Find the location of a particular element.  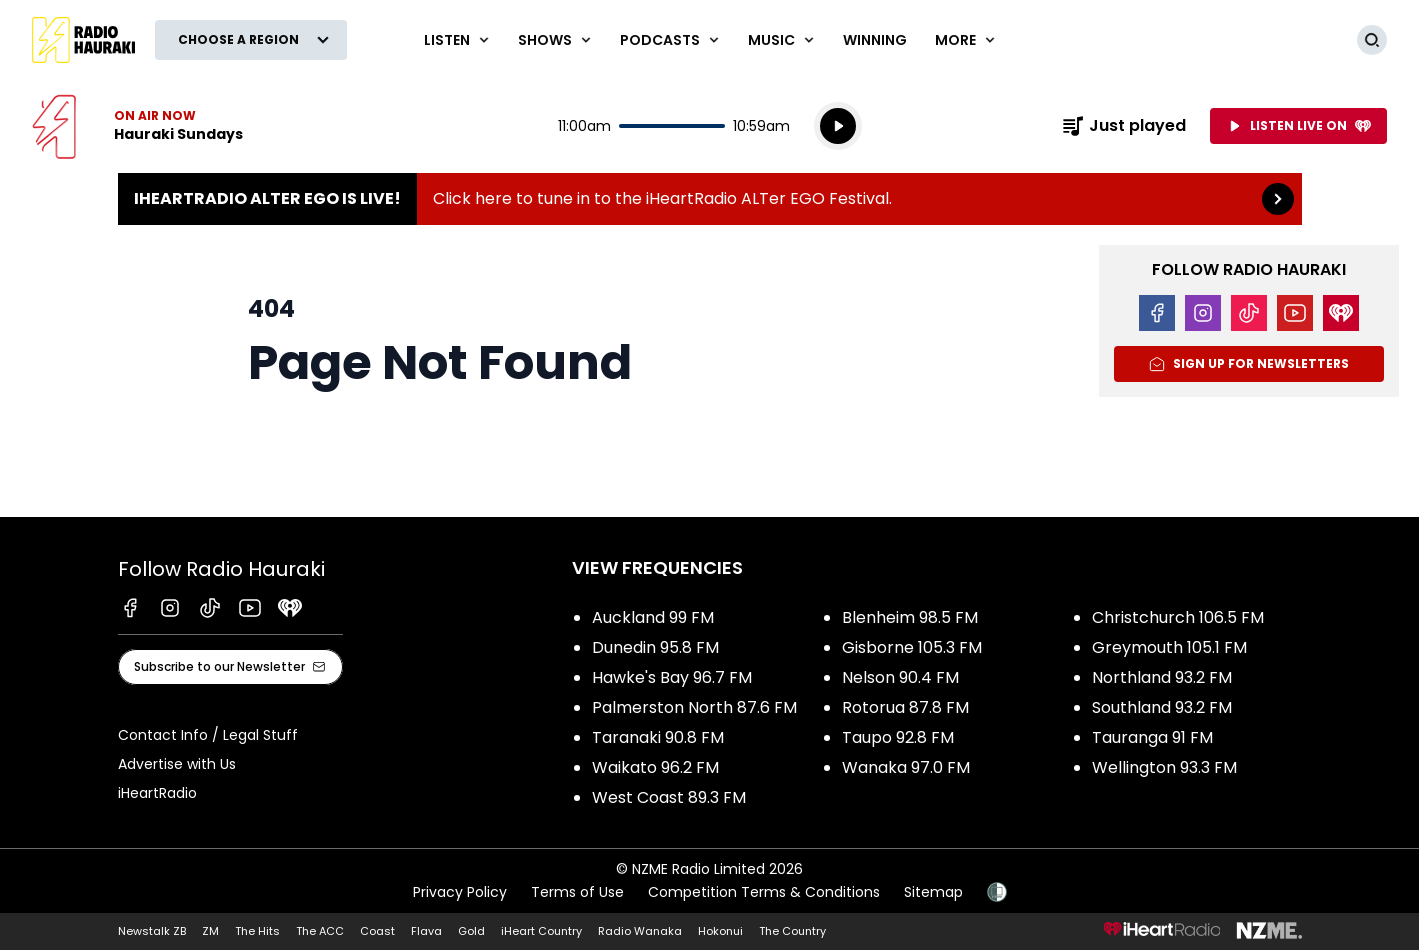

Christchurch 106.5 FM is located at coordinates (1178, 617).